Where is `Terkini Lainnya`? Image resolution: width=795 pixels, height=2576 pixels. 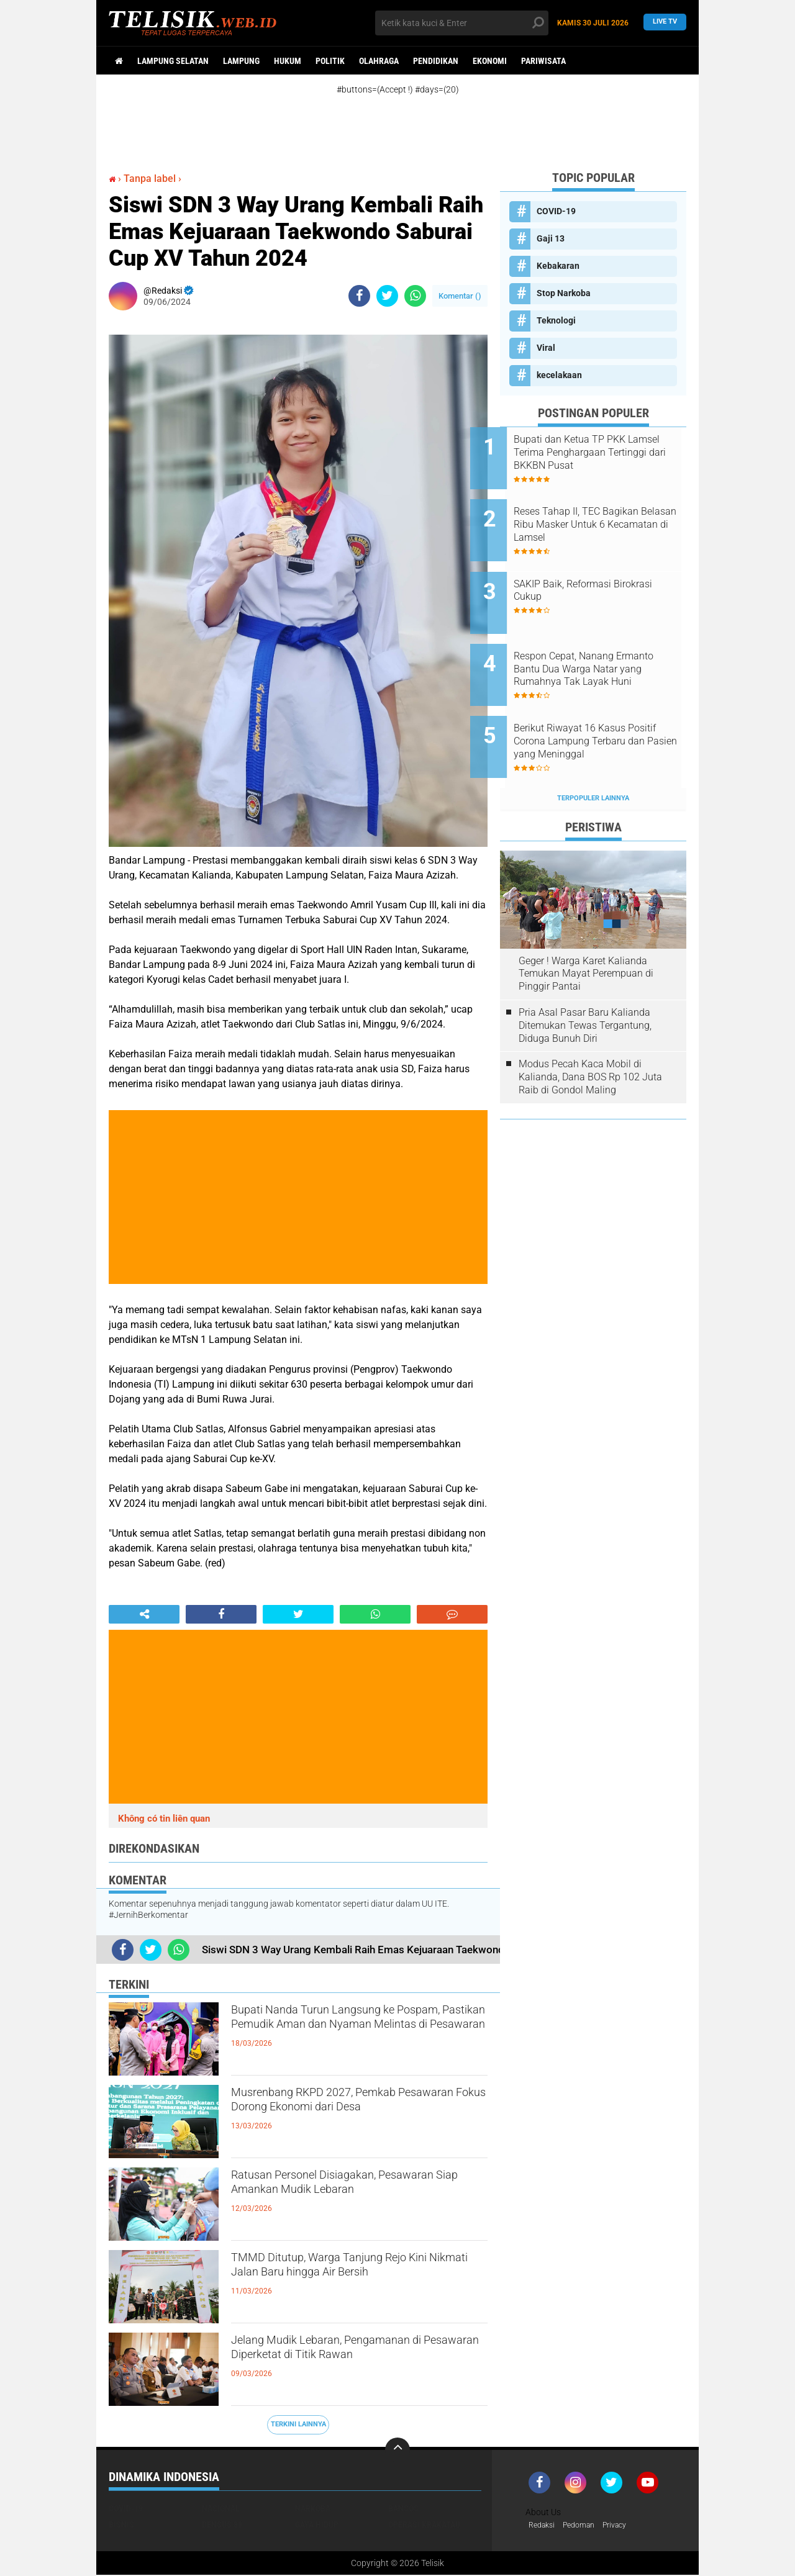 Terkini Lainnya is located at coordinates (298, 2424).